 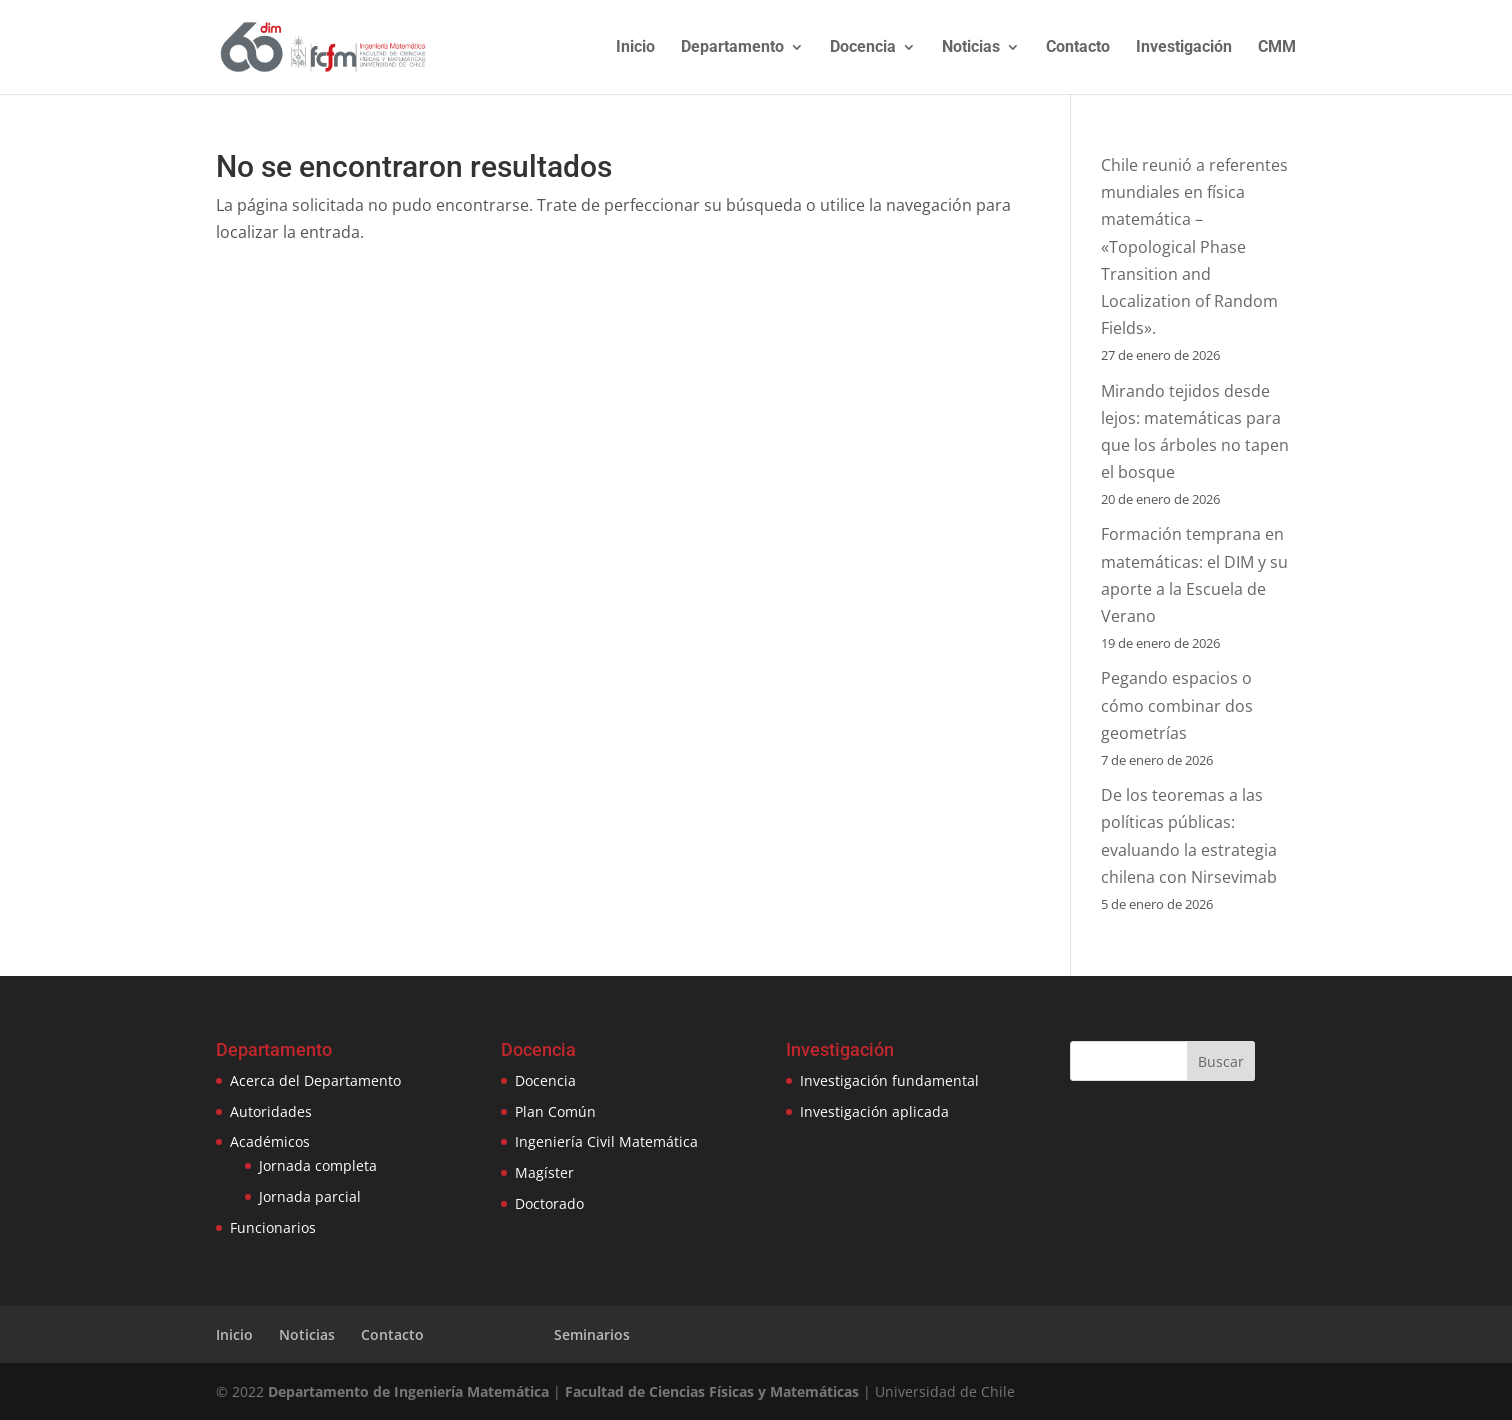 I want to click on Departamento de Ingeniería Matemática, so click(x=408, y=1391).